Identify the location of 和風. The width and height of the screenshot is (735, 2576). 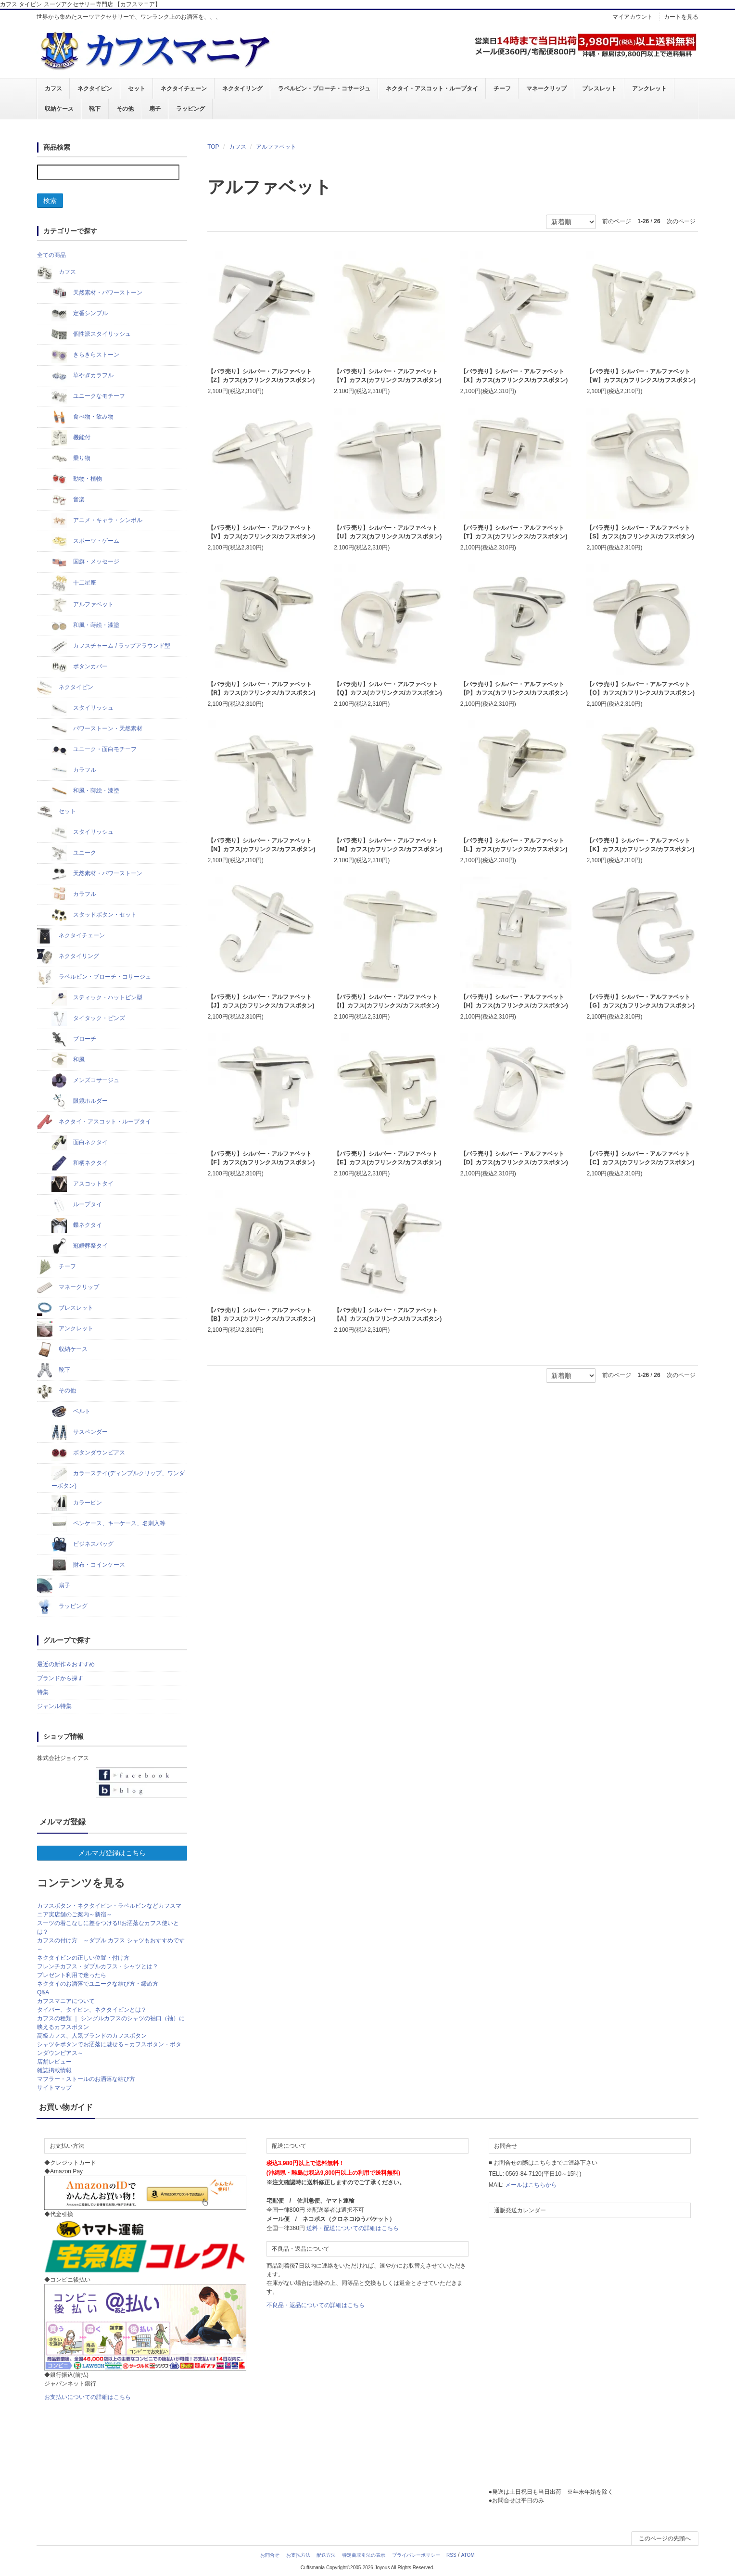
(68, 1060).